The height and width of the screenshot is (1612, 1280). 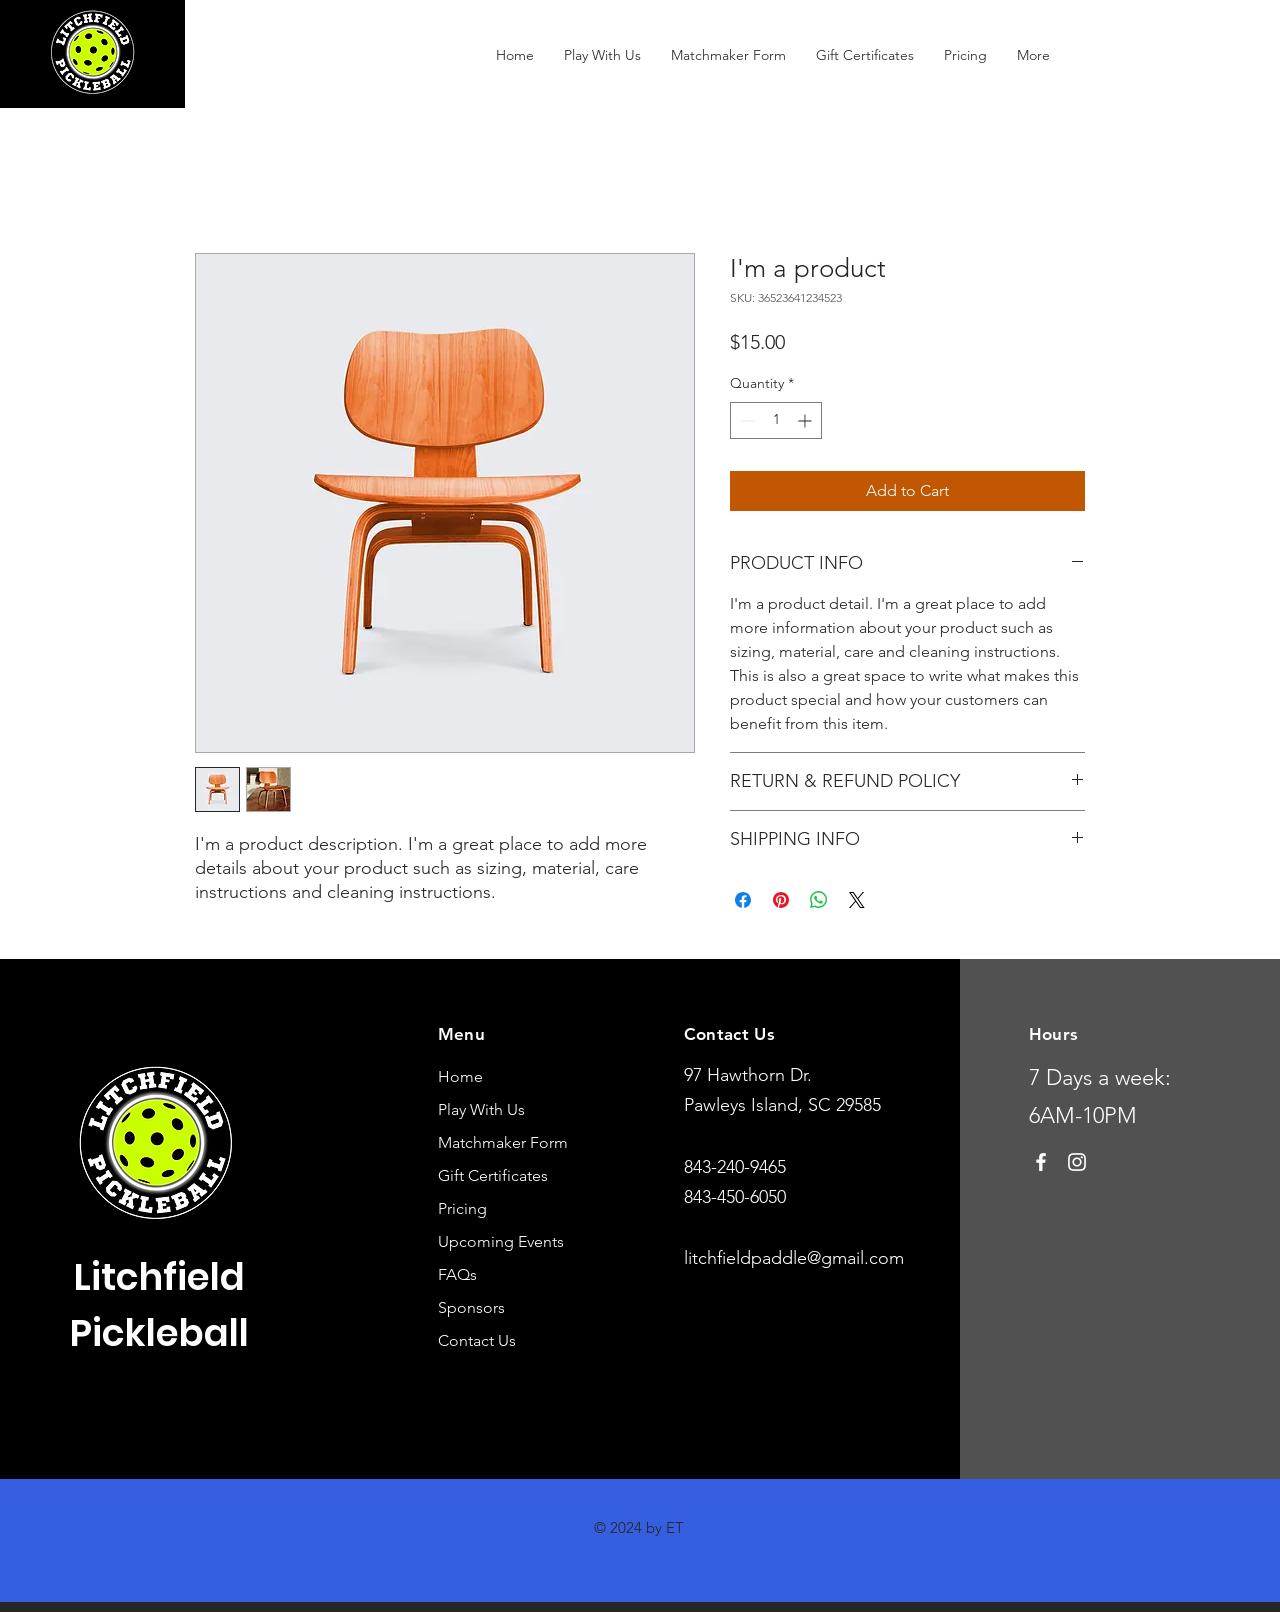 What do you see at coordinates (743, 900) in the screenshot?
I see `[Share on Facebook]` at bounding box center [743, 900].